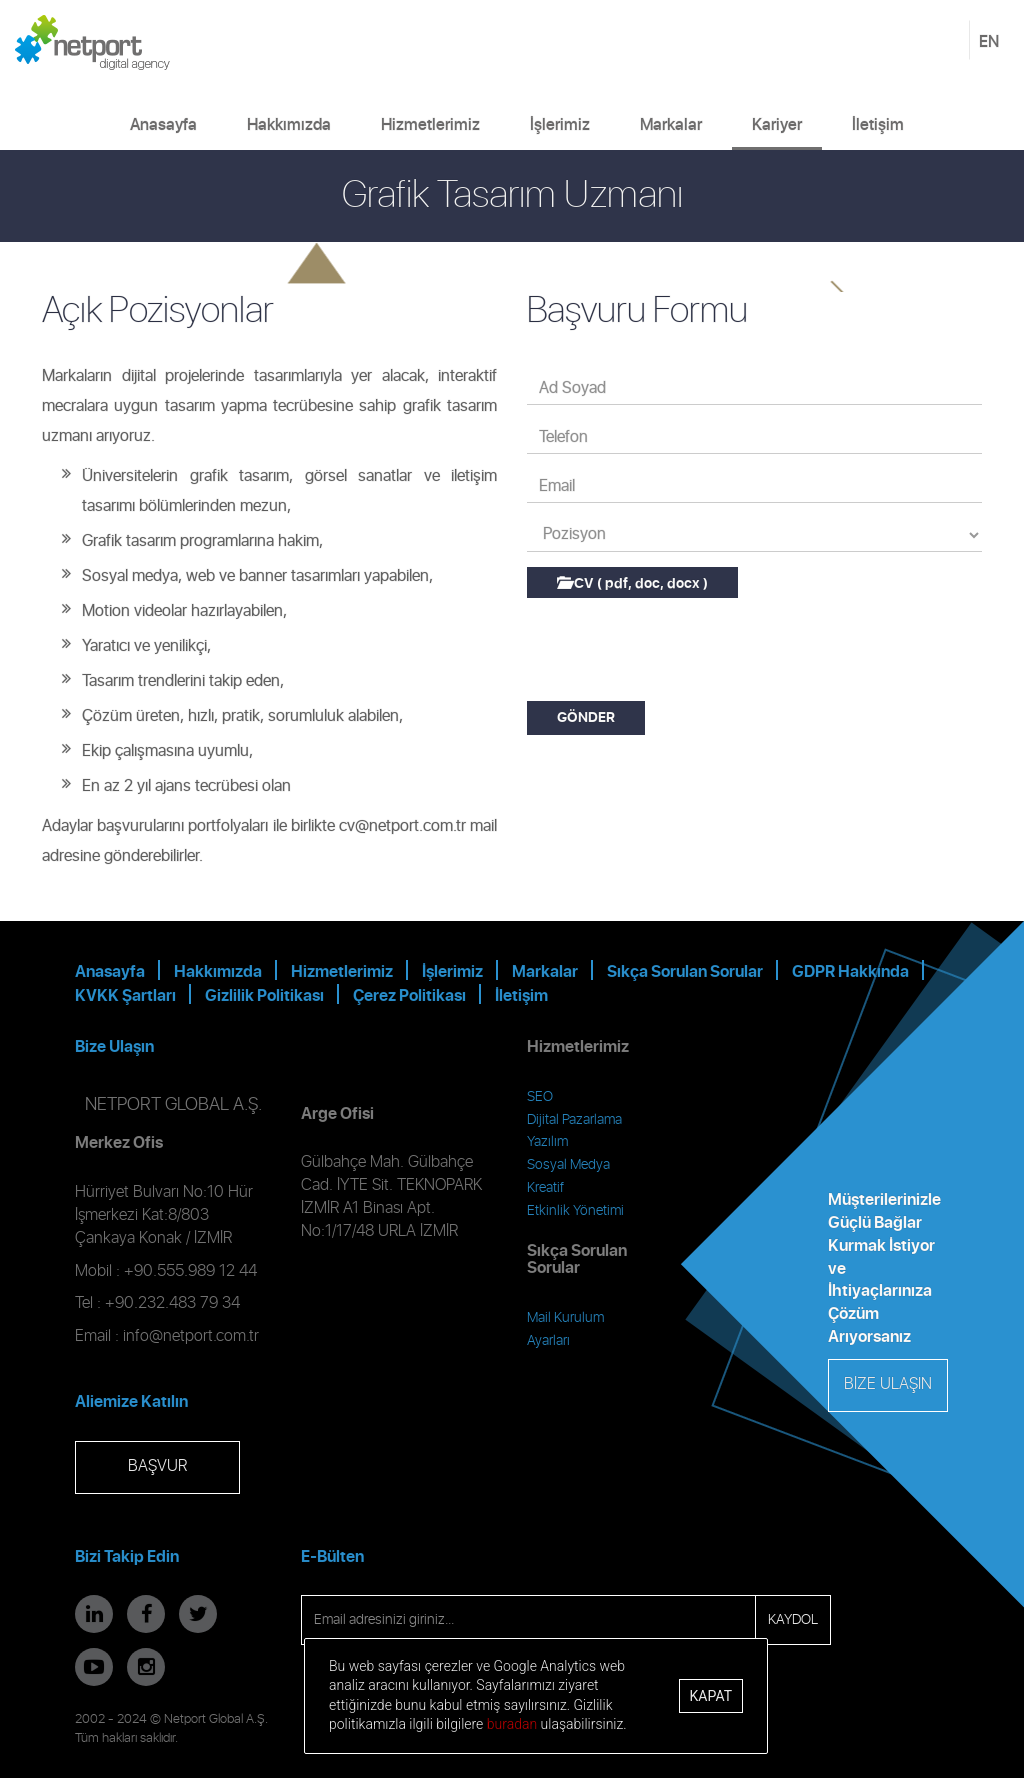 The width and height of the screenshot is (1024, 1778). Describe the element at coordinates (888, 1384) in the screenshot. I see `BİZE ULAŞIN` at that location.